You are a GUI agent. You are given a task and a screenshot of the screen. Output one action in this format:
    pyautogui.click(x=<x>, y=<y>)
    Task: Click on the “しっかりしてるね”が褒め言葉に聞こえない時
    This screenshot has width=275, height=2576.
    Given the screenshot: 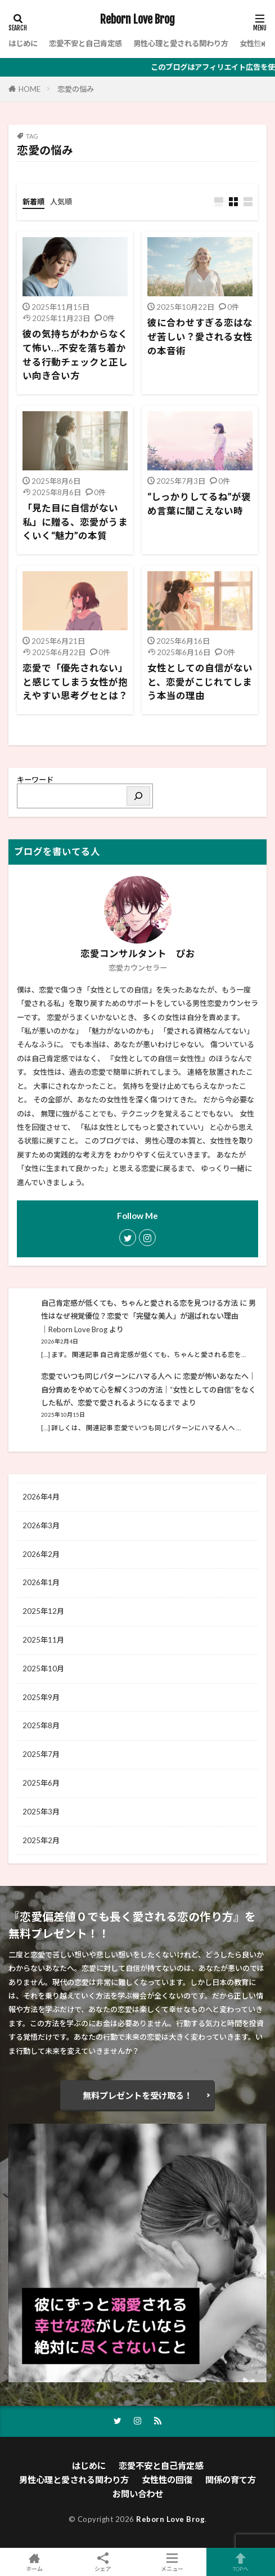 What is the action you would take?
    pyautogui.click(x=199, y=504)
    